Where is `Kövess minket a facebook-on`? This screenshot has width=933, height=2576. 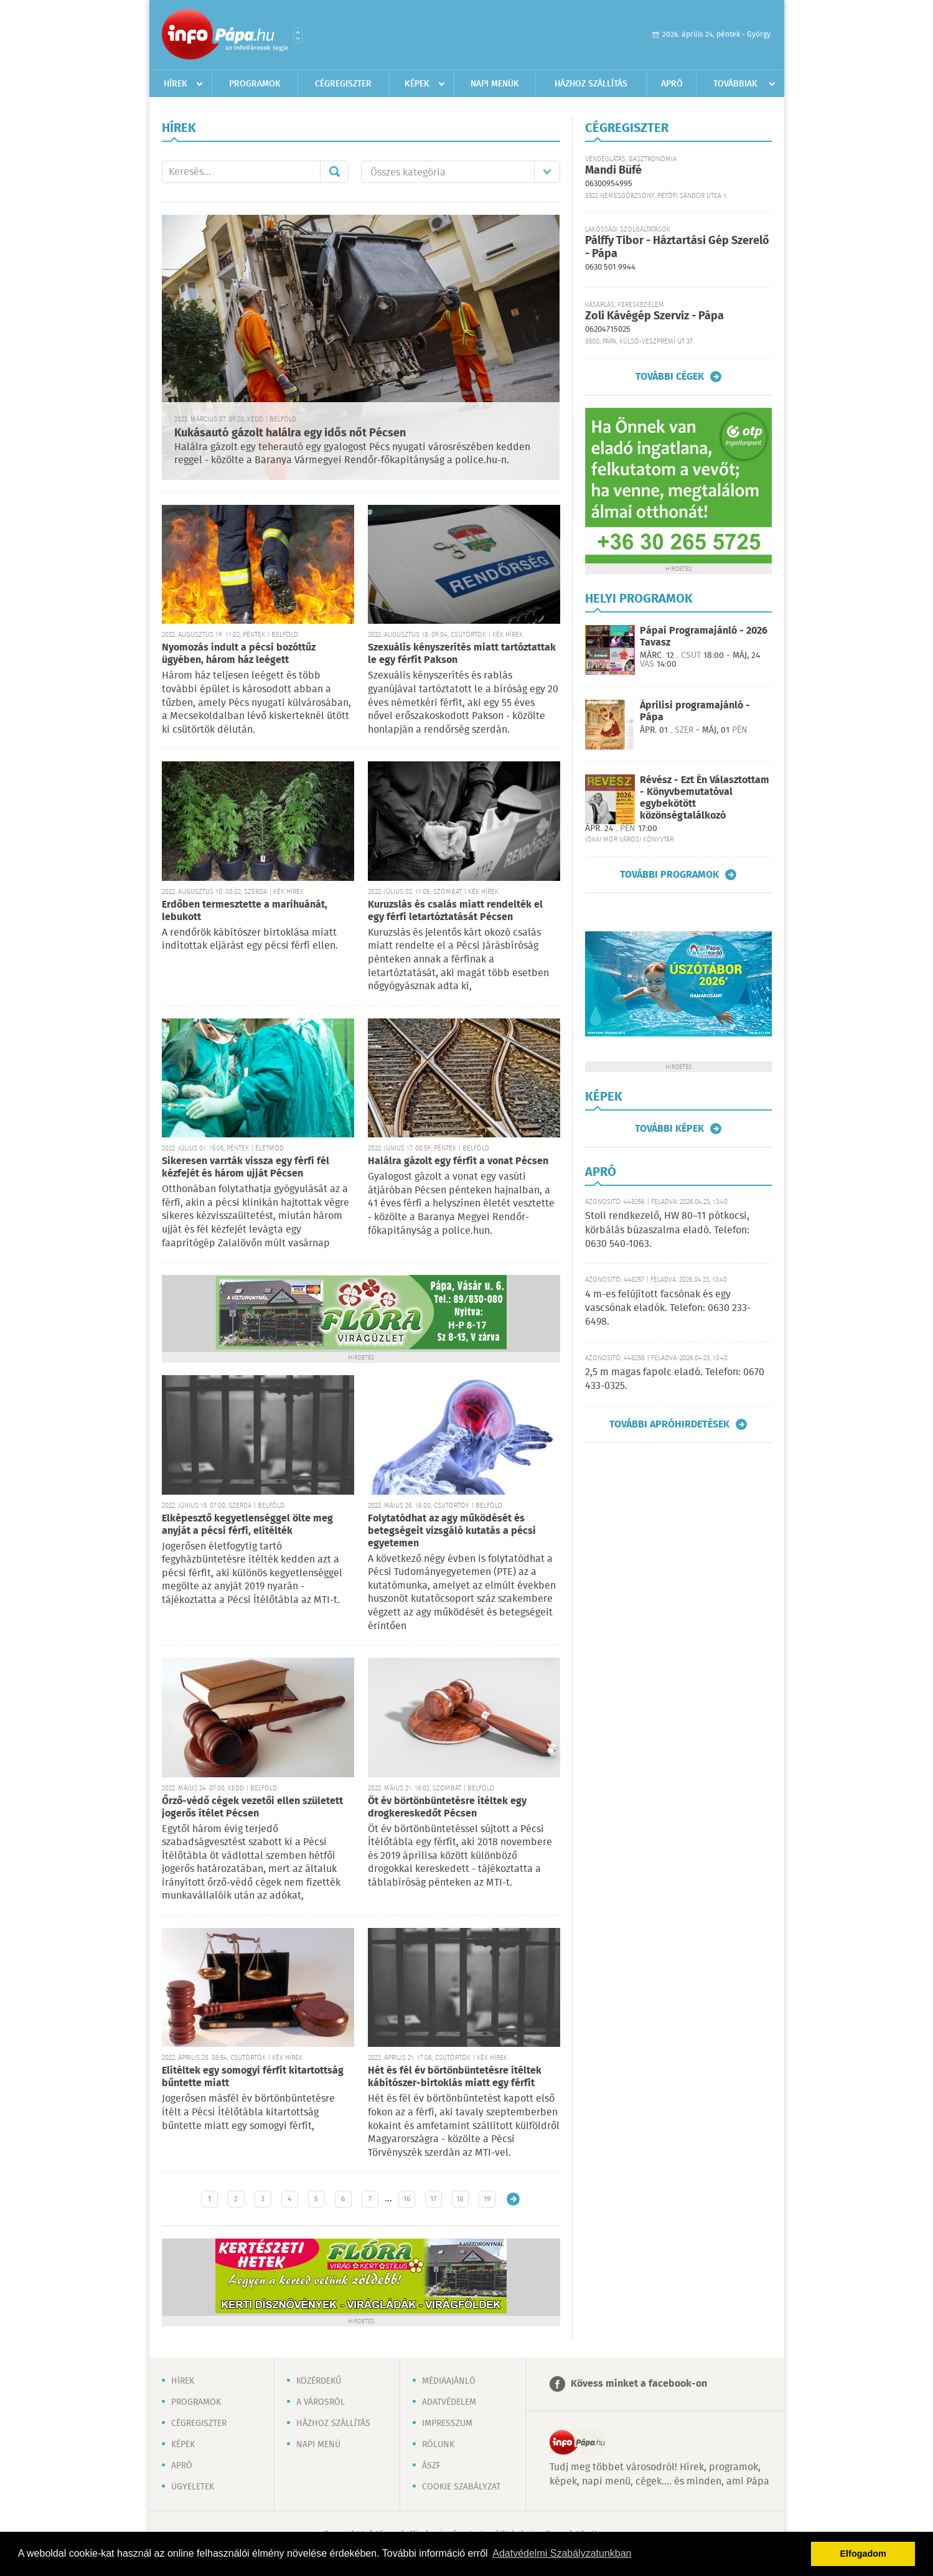 Kövess minket a facebook-on is located at coordinates (639, 2384).